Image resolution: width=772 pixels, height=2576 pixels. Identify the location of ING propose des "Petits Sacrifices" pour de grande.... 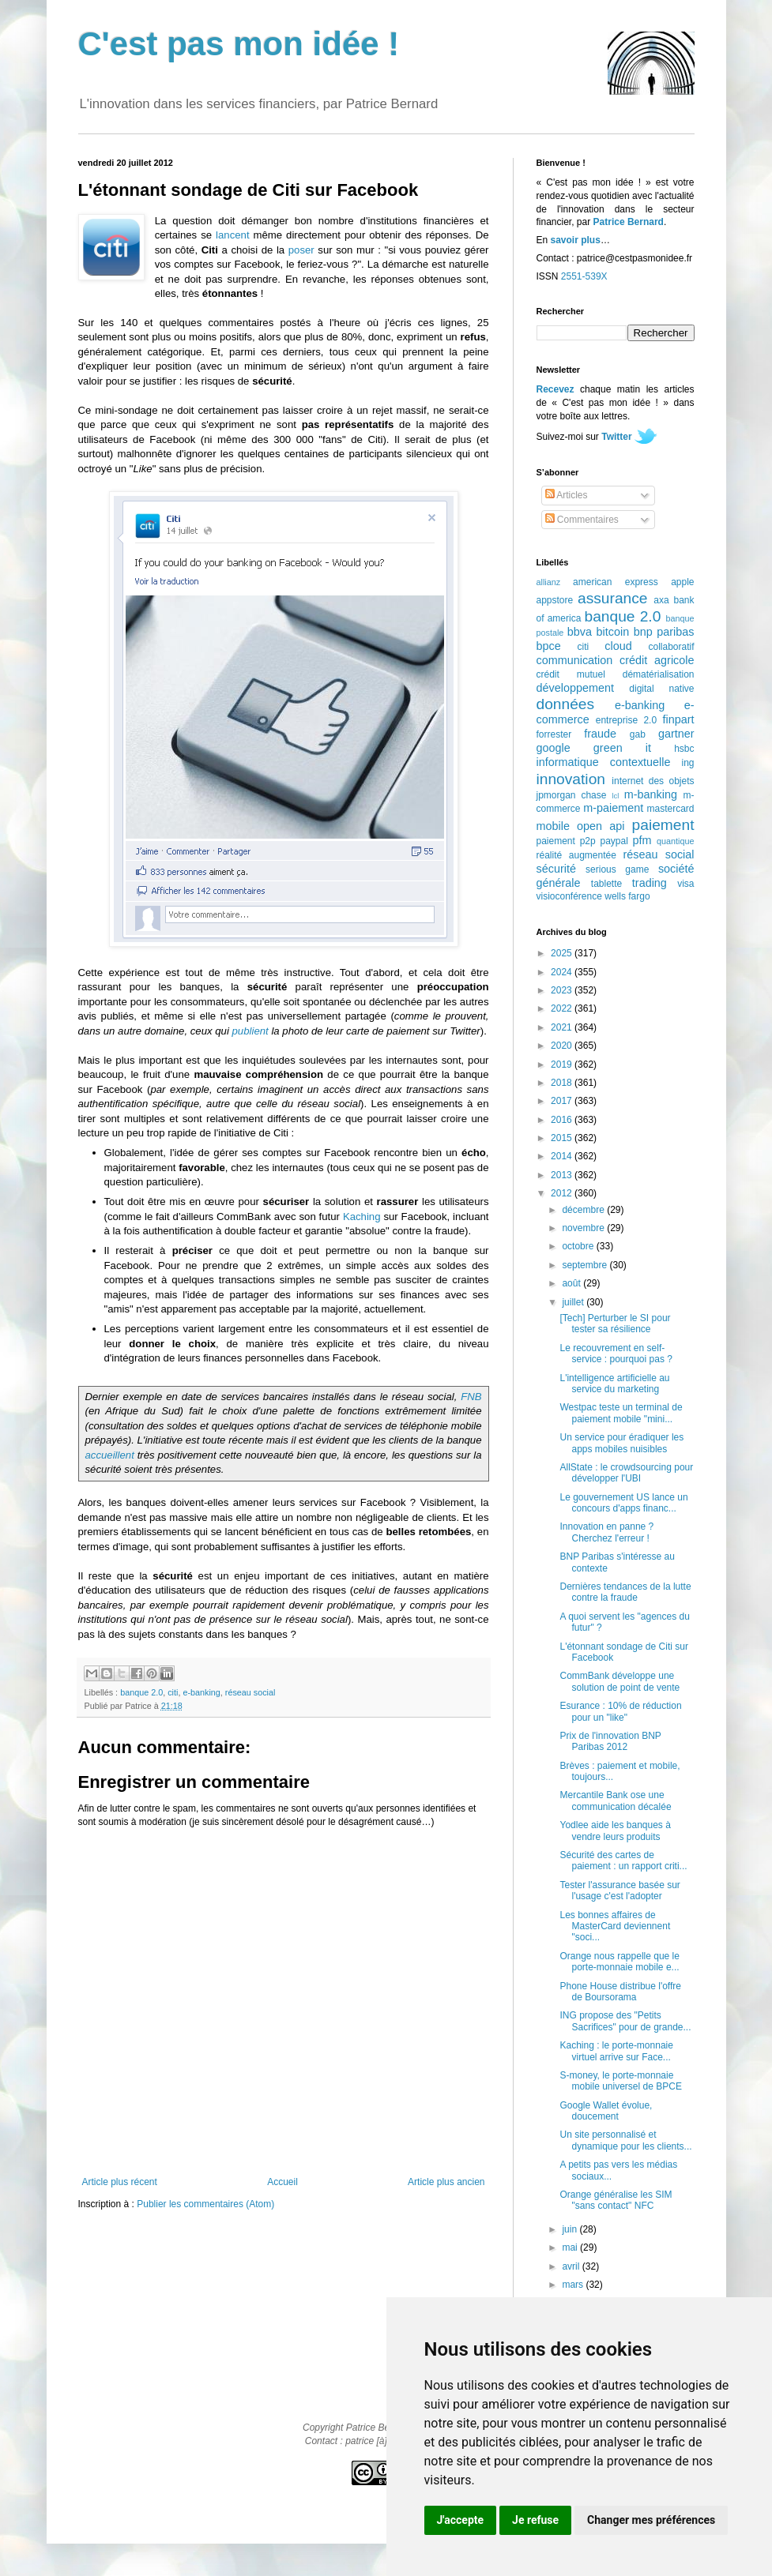
(625, 2021).